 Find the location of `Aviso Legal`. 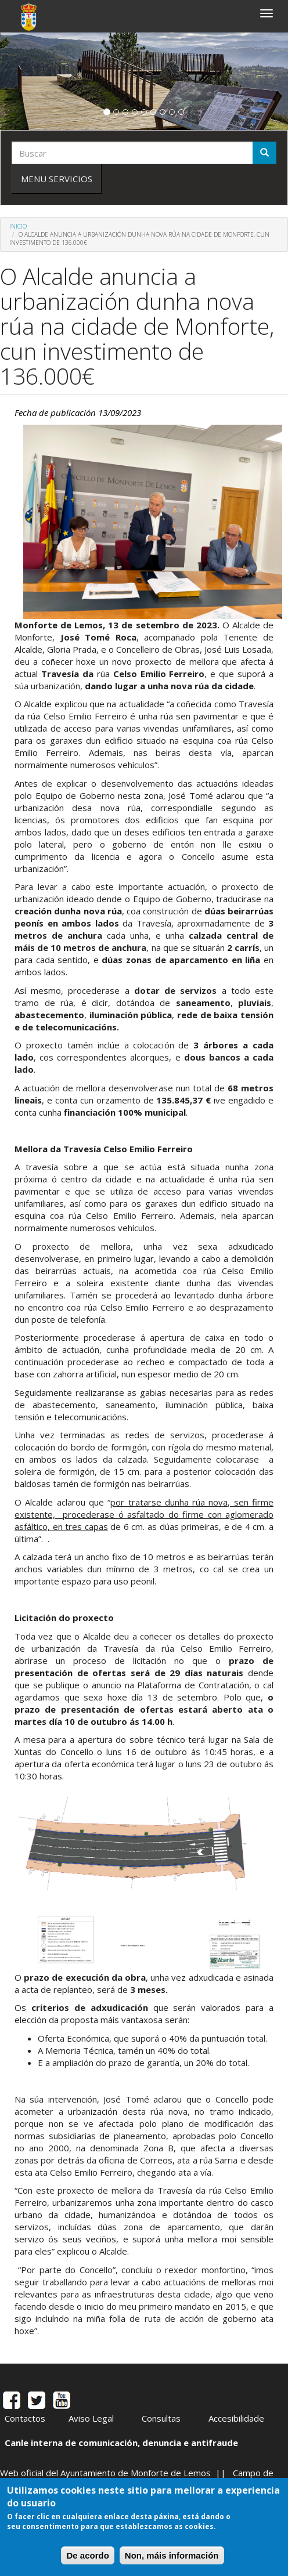

Aviso Legal is located at coordinates (91, 2418).